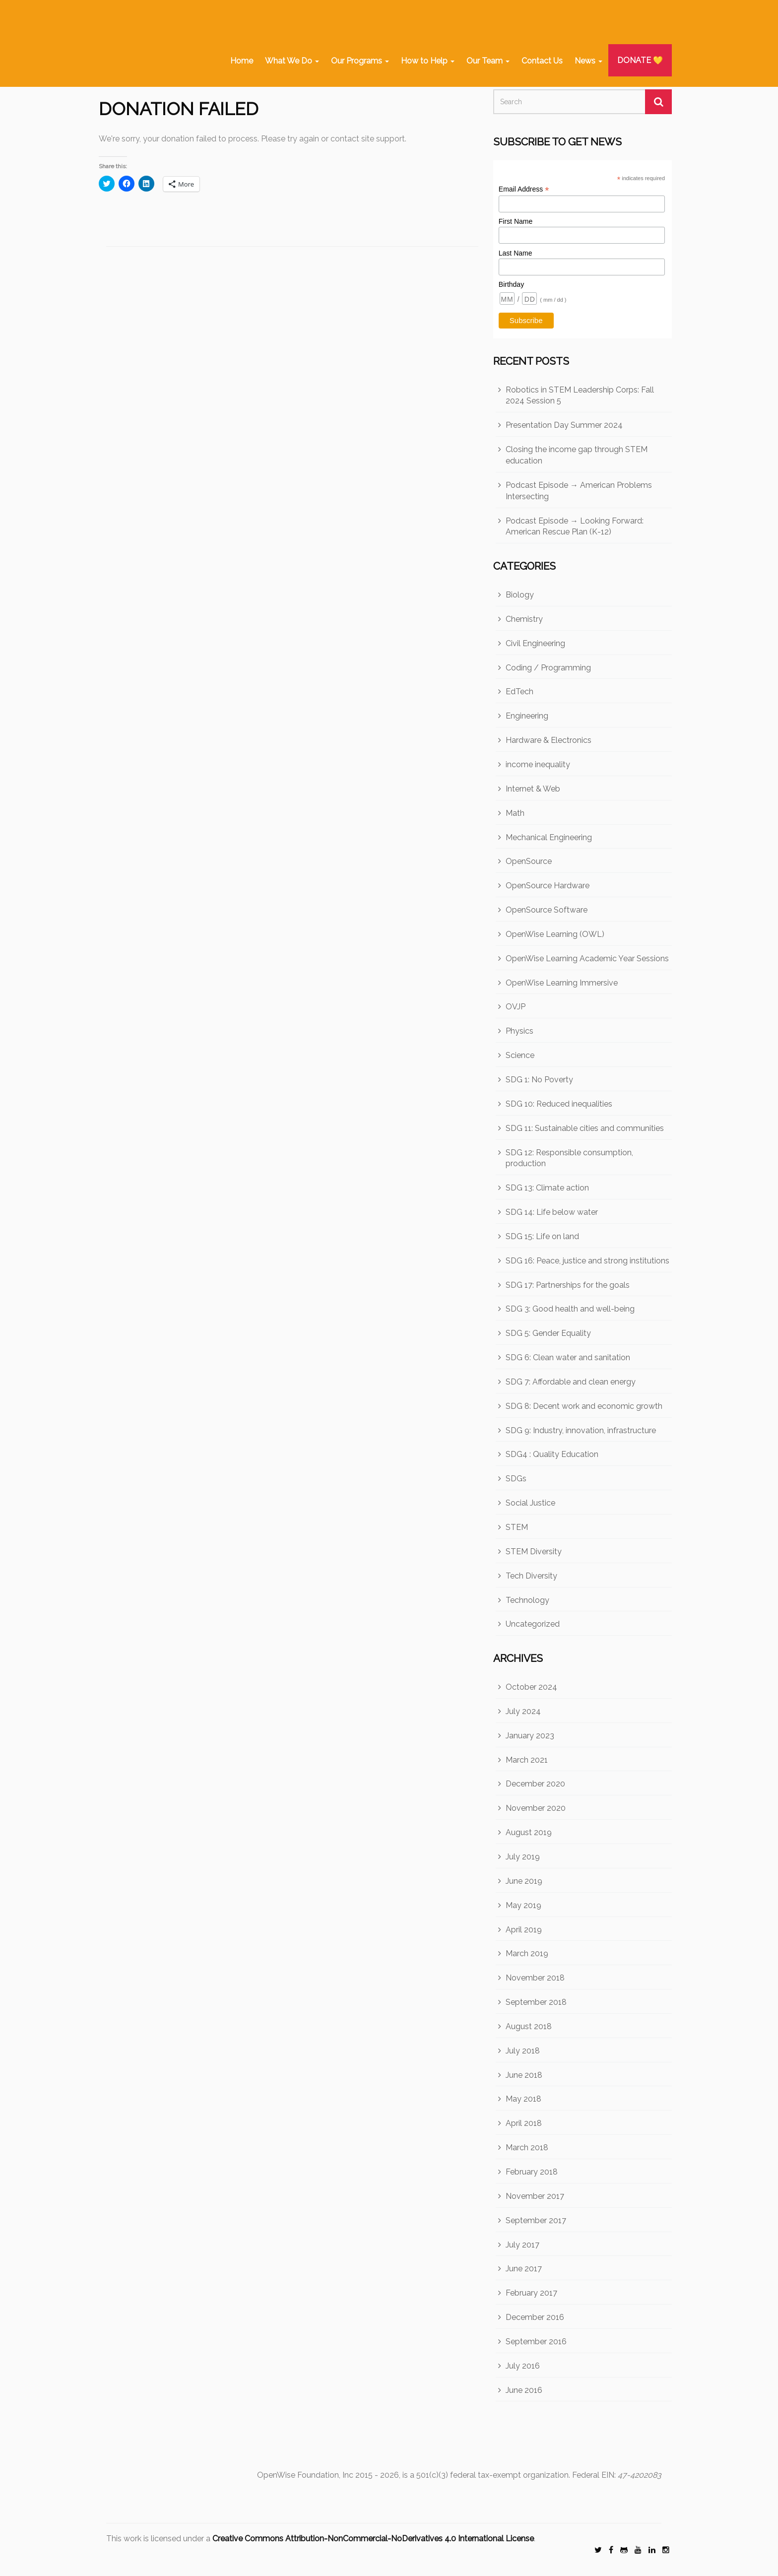  Describe the element at coordinates (523, 2050) in the screenshot. I see `July 2018` at that location.